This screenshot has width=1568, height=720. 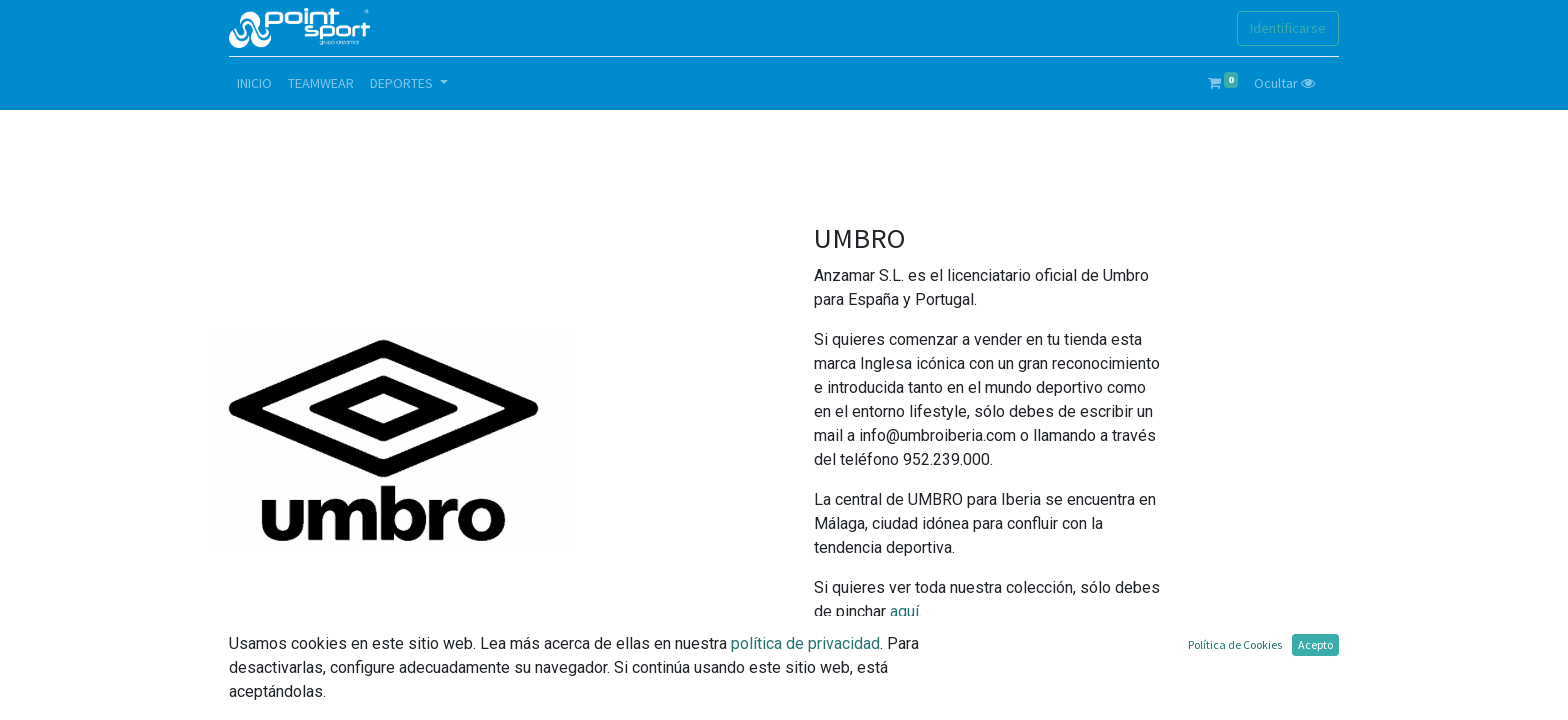 I want to click on [menuitem], so click(x=254, y=83).